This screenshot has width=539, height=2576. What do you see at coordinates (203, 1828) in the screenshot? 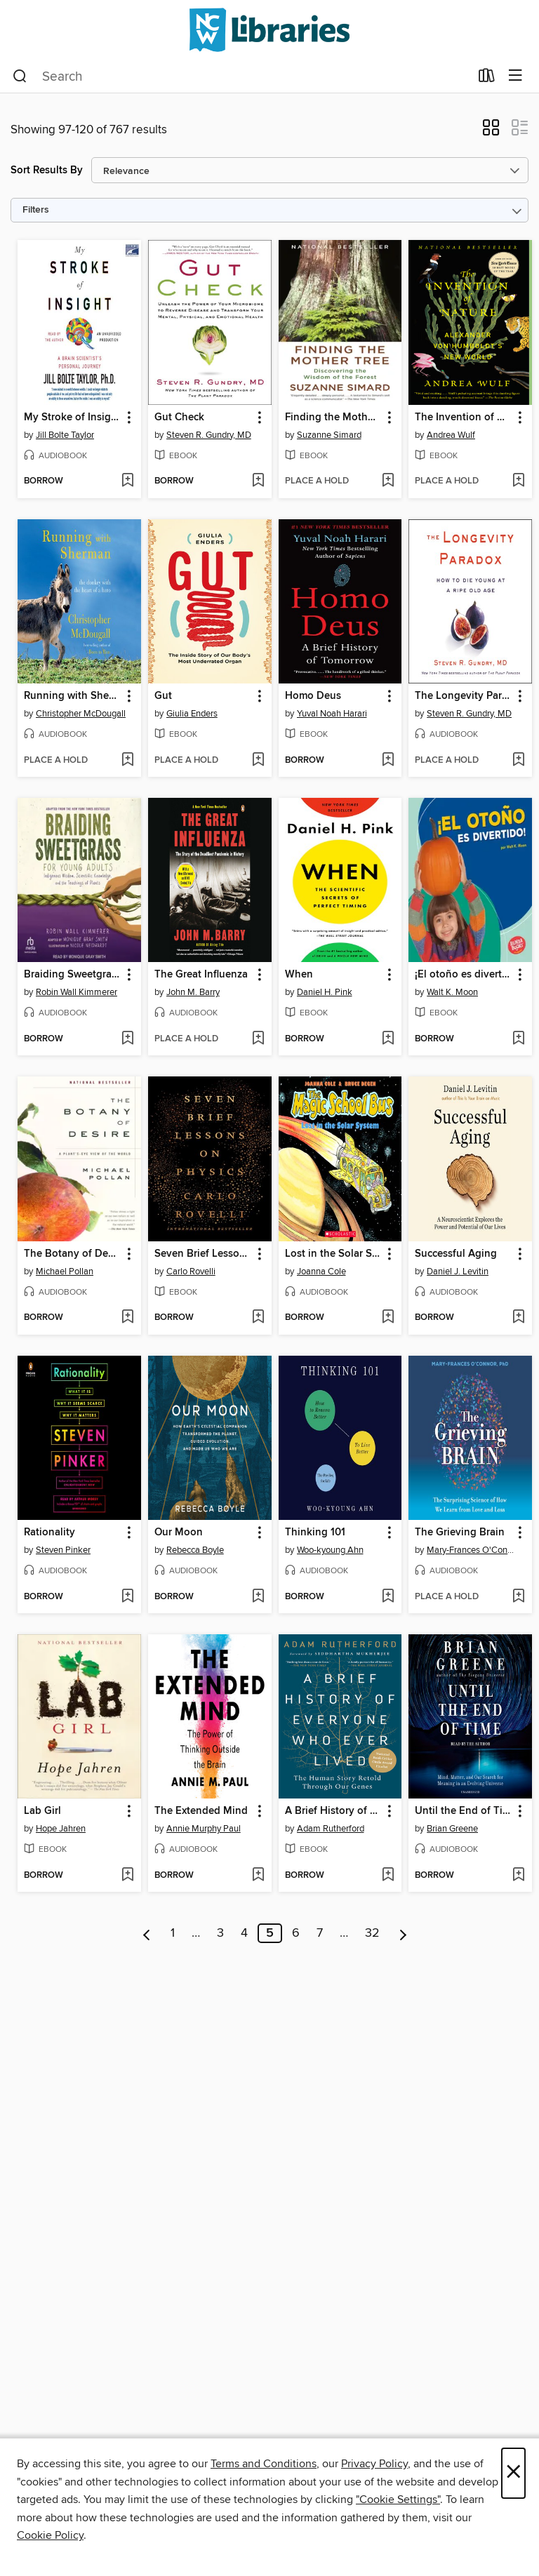
I see `Annie Murphy Paul [Search by author, Annie Murphy Paul]` at bounding box center [203, 1828].